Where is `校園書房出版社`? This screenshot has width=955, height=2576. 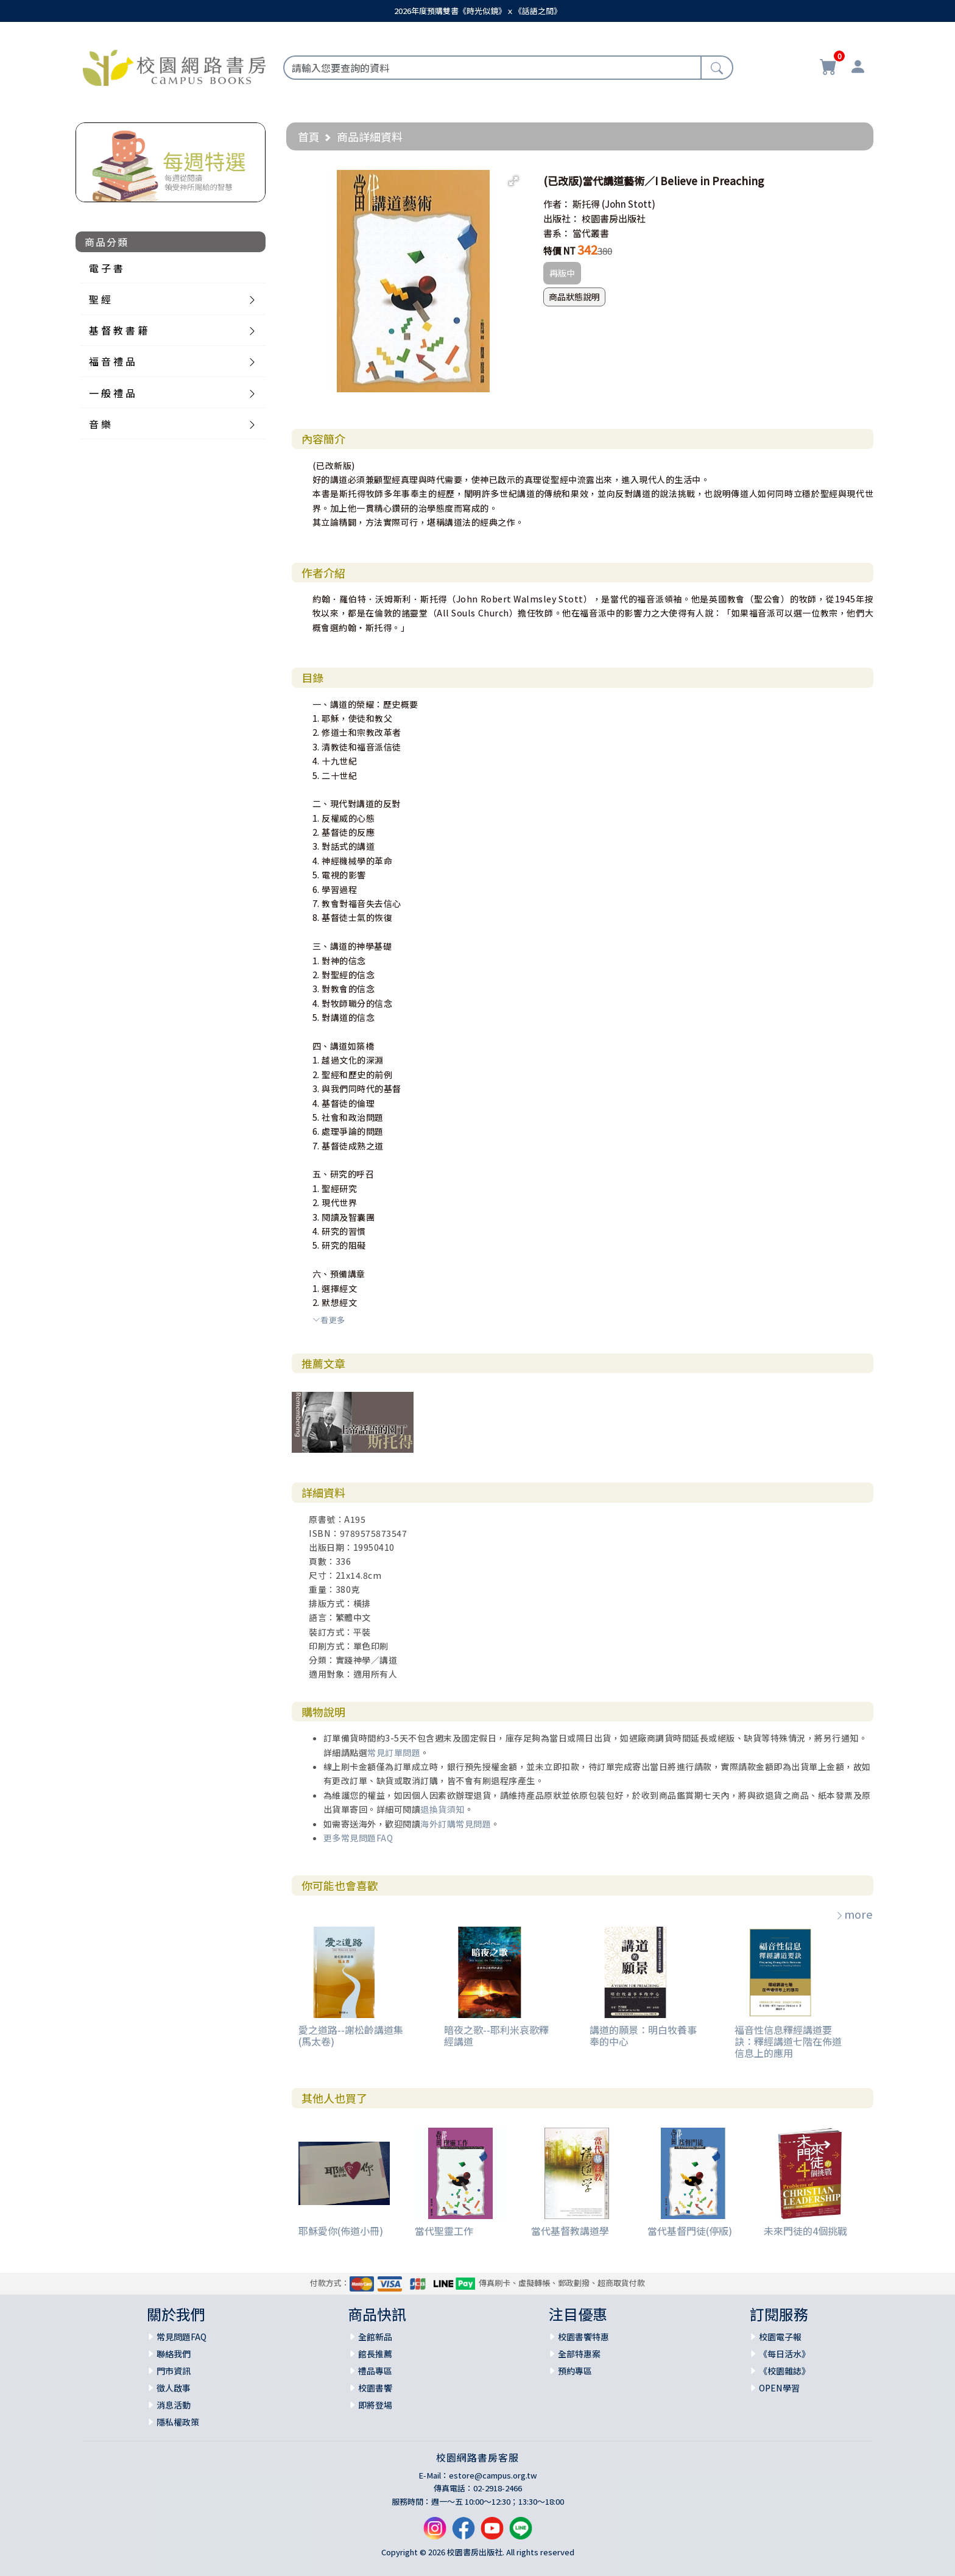 校園書房出版社 is located at coordinates (614, 218).